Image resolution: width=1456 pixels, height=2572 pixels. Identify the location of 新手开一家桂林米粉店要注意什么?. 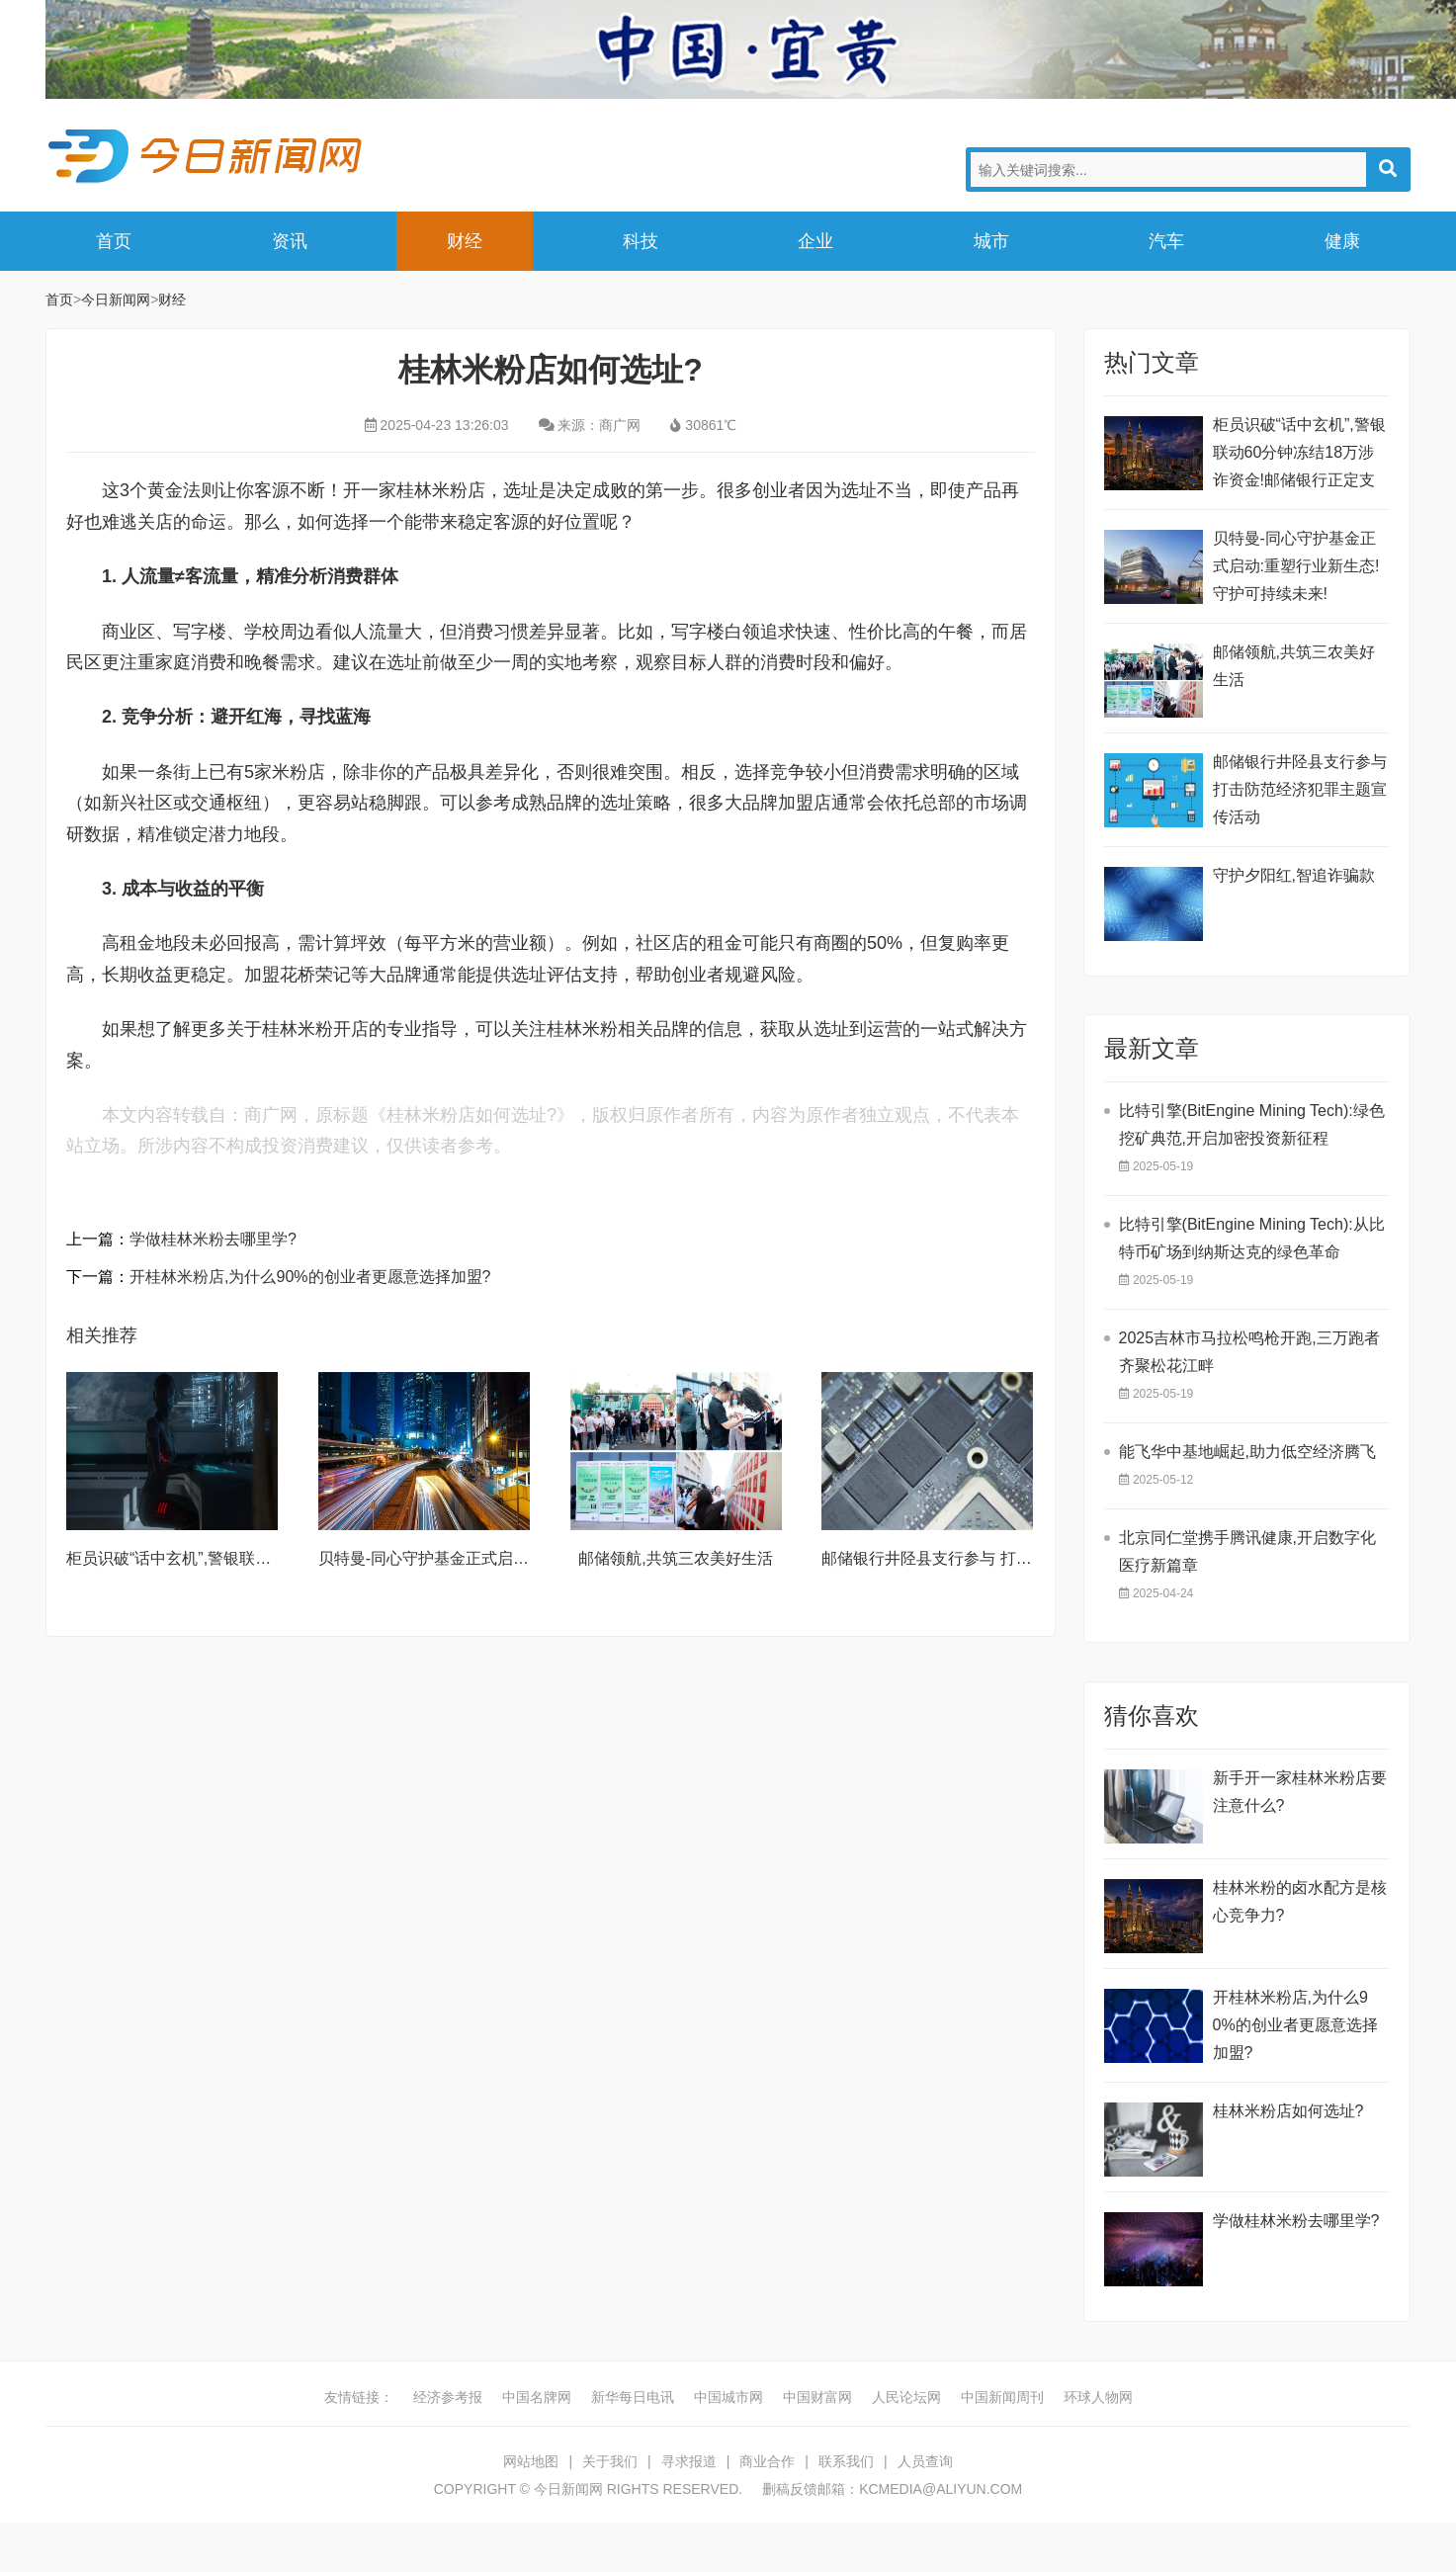
(1300, 1791).